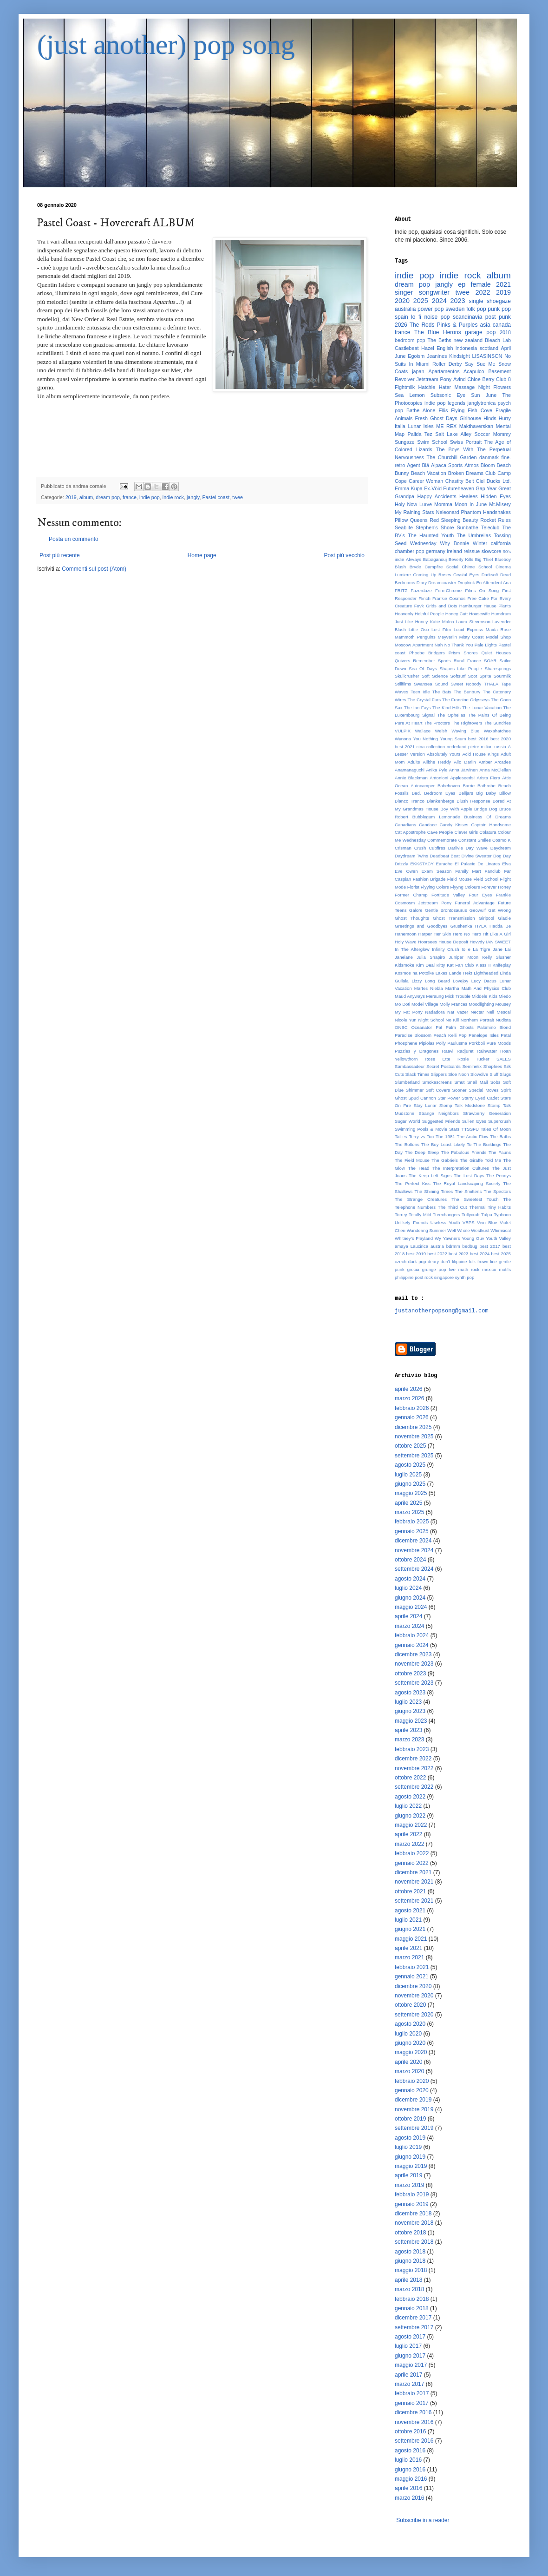 The image size is (548, 2576). What do you see at coordinates (405, 746) in the screenshot?
I see `best 2021` at bounding box center [405, 746].